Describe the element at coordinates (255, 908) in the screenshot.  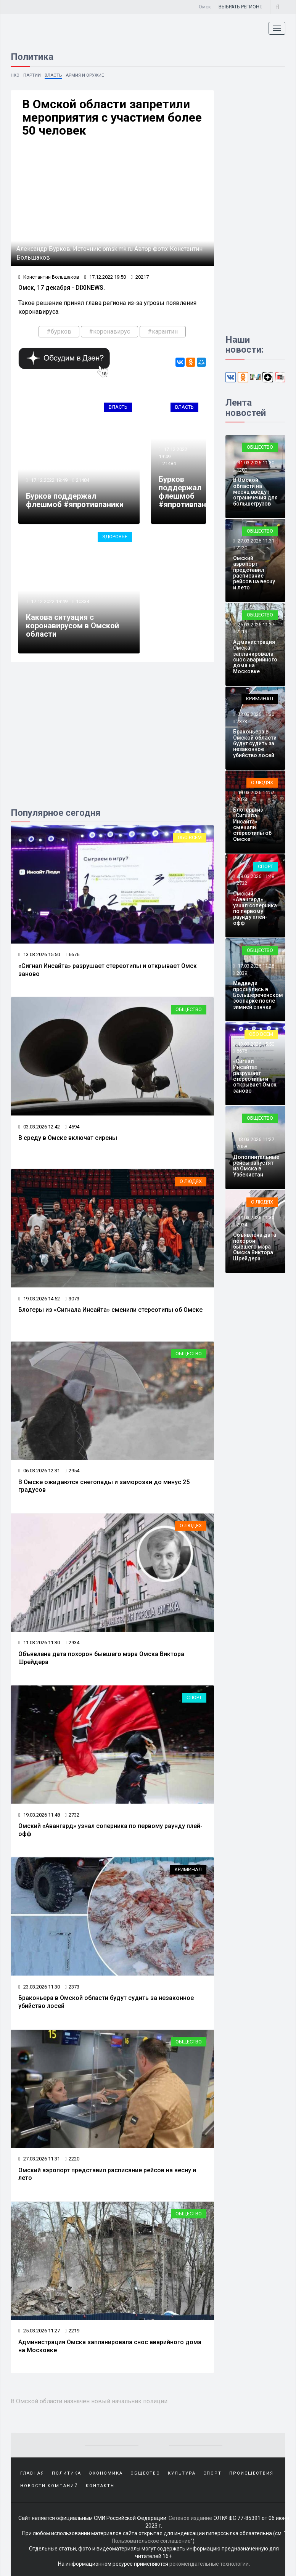
I see `Омский «Авангард» узнал соперника по первому раунду плей-офф` at that location.